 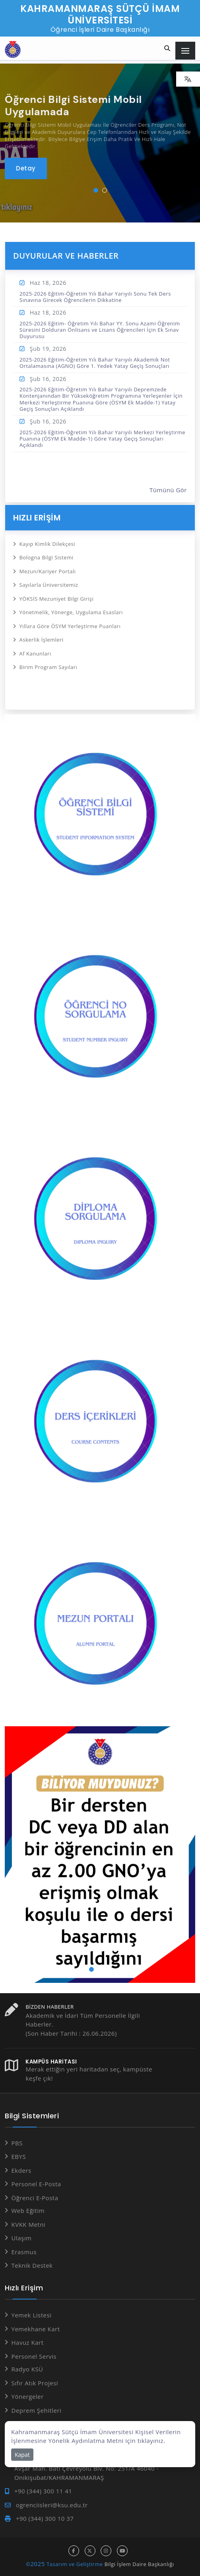 What do you see at coordinates (151, 2440) in the screenshot?
I see `tıklayınız.` at bounding box center [151, 2440].